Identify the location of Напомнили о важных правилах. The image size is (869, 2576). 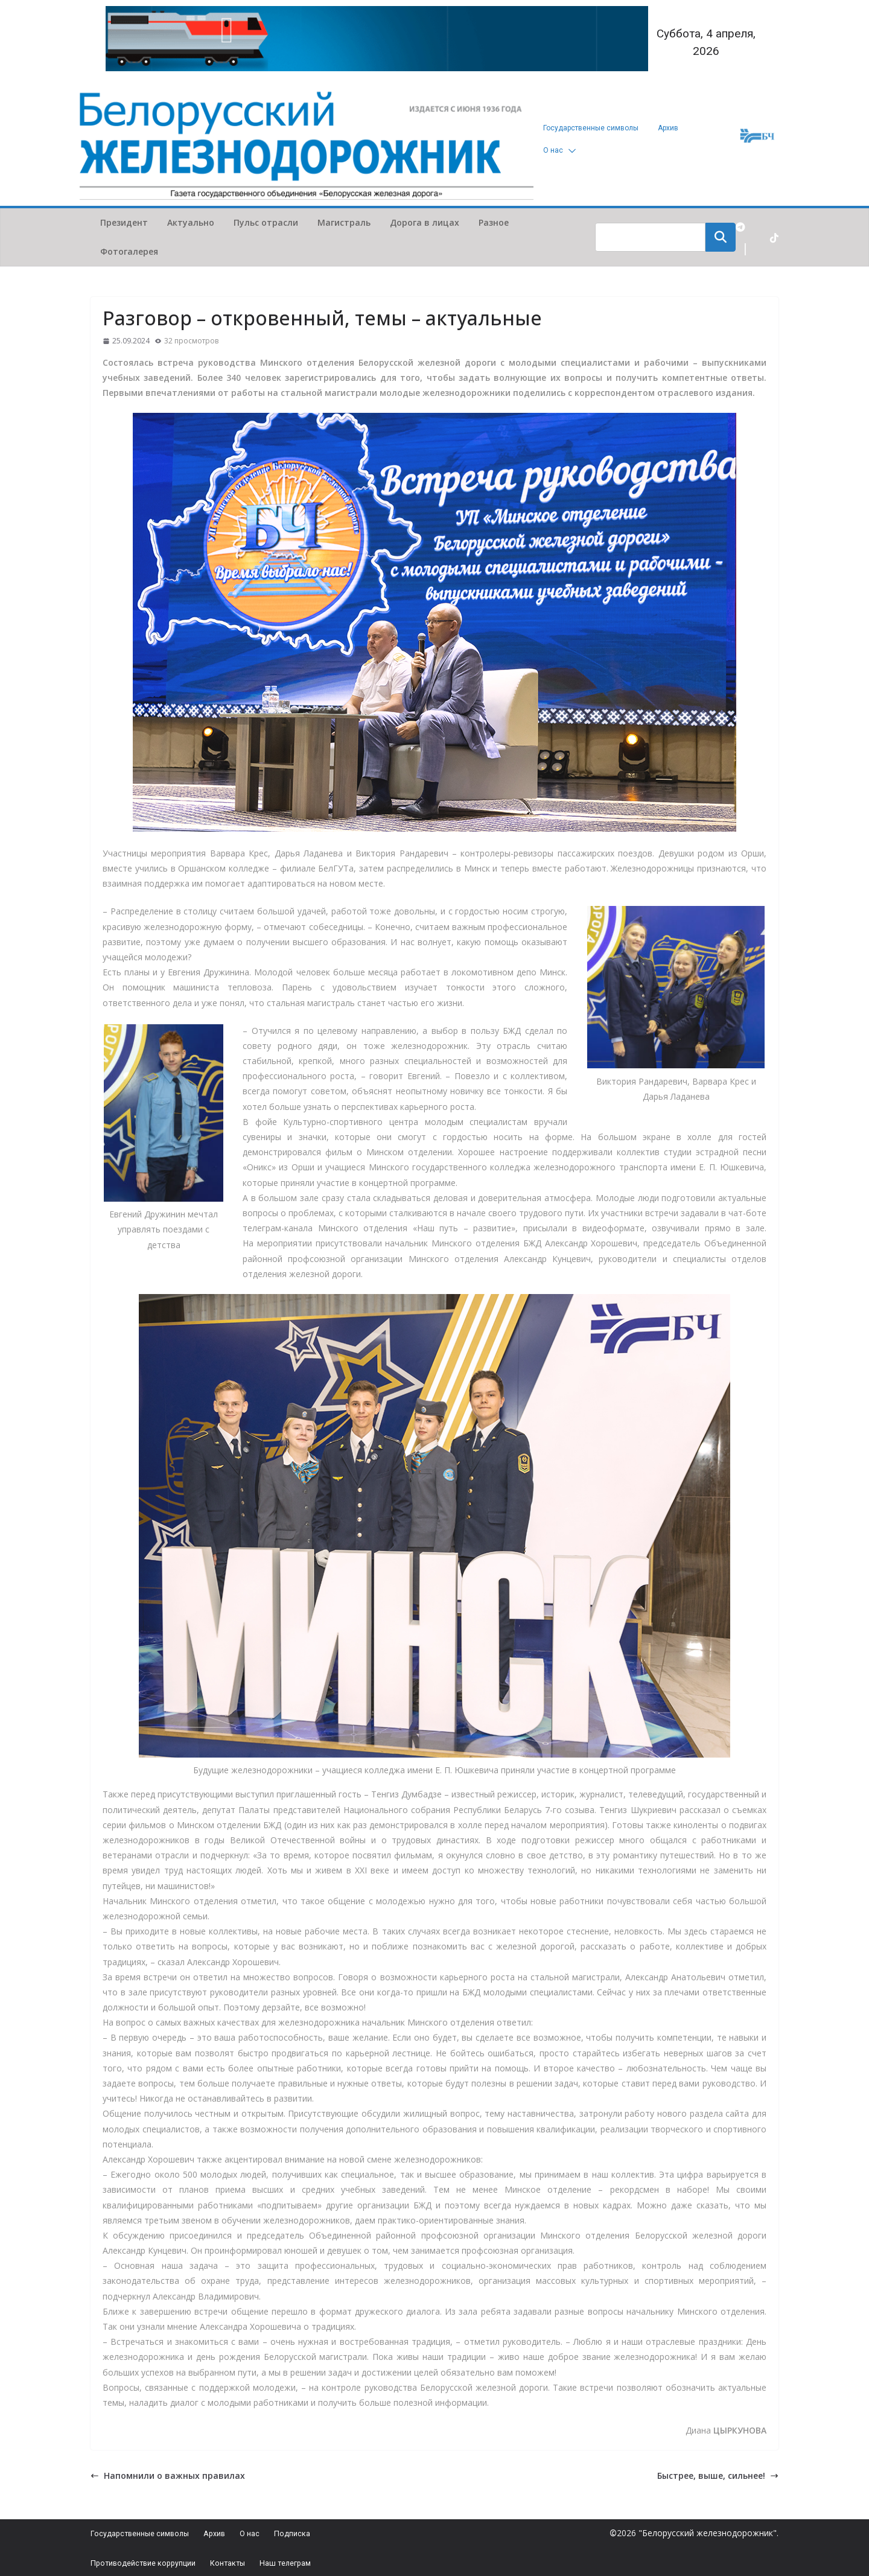
(168, 2475).